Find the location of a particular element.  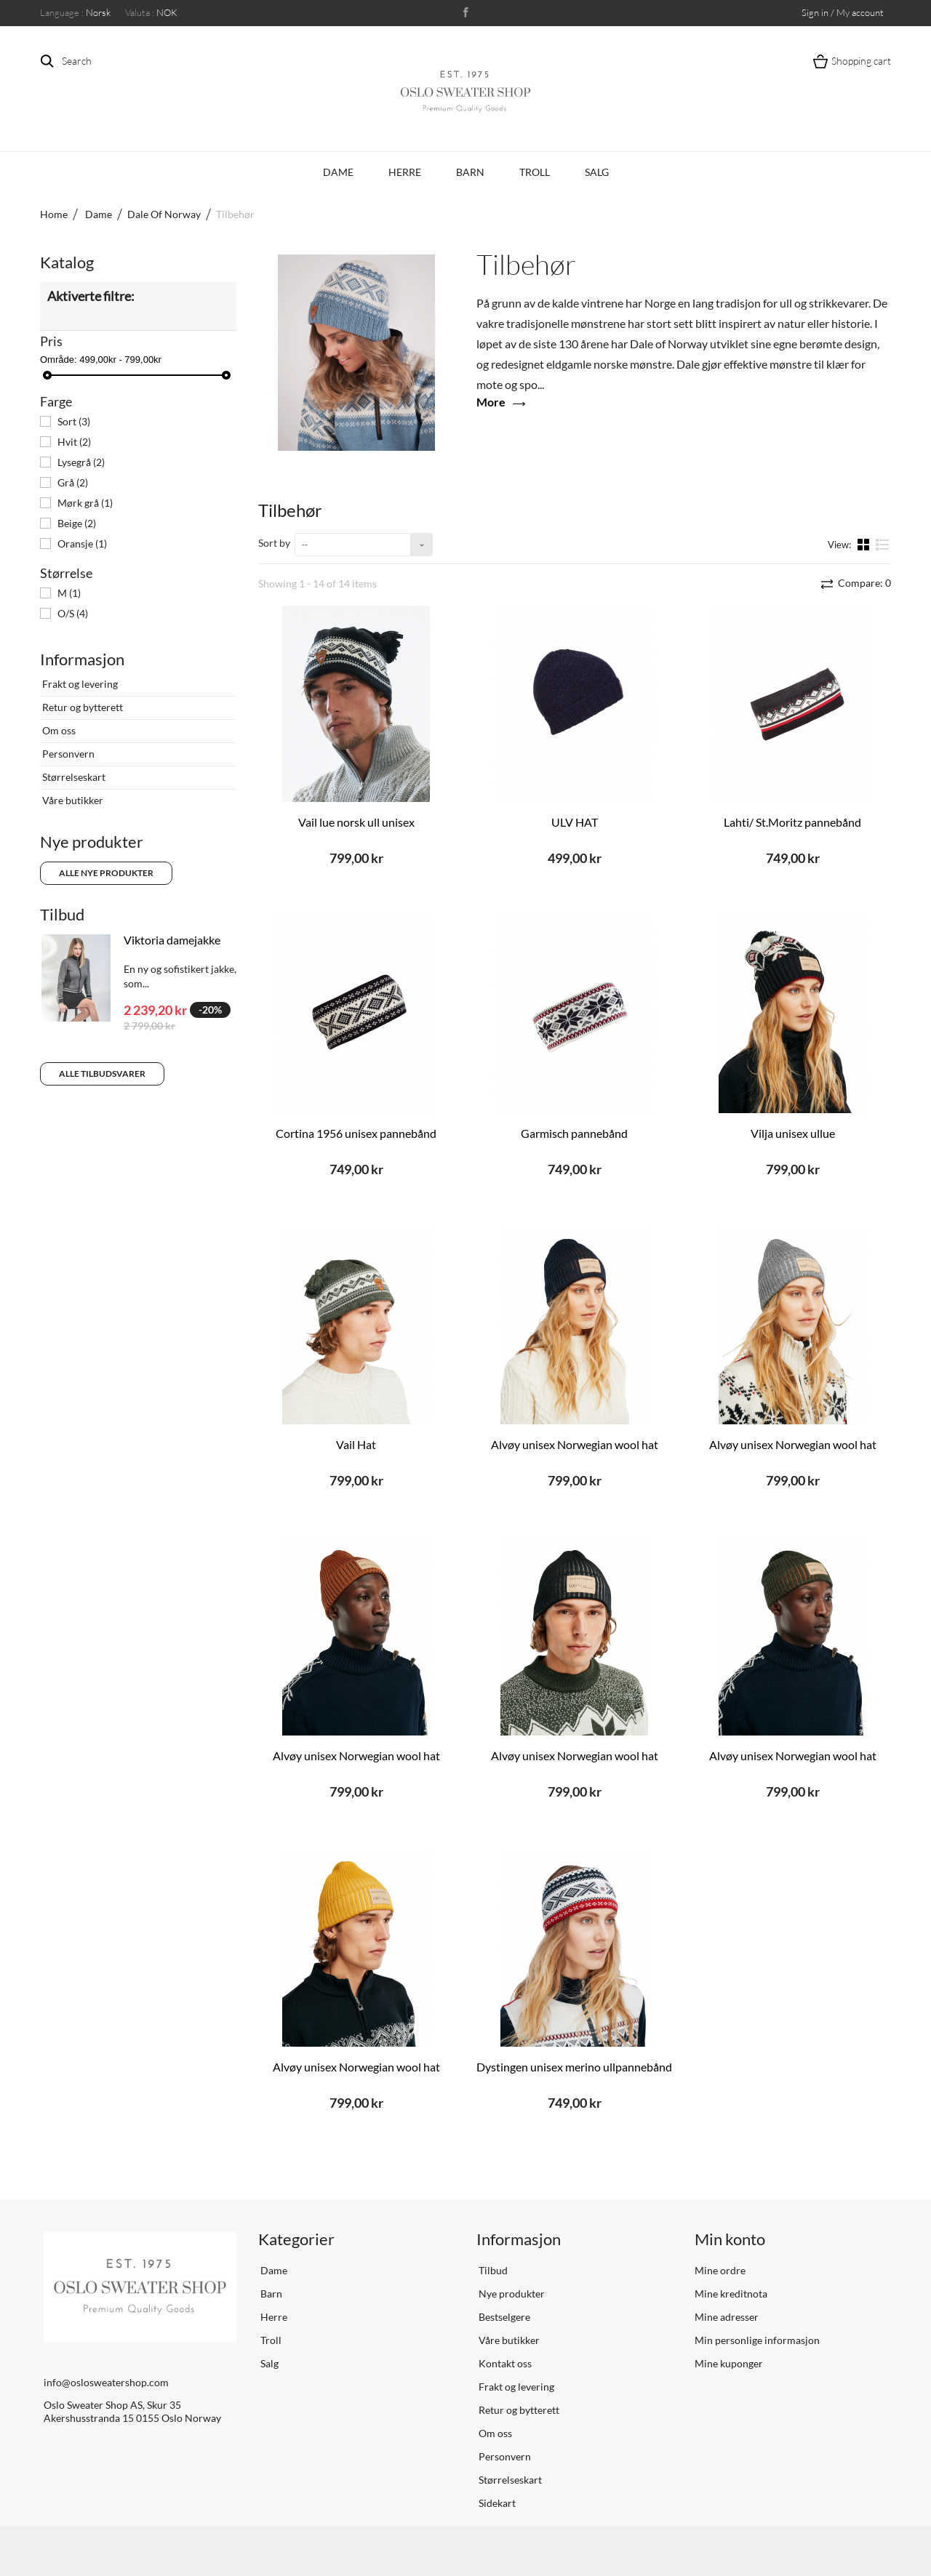

Vail lue norsk ull unisex is located at coordinates (356, 822).